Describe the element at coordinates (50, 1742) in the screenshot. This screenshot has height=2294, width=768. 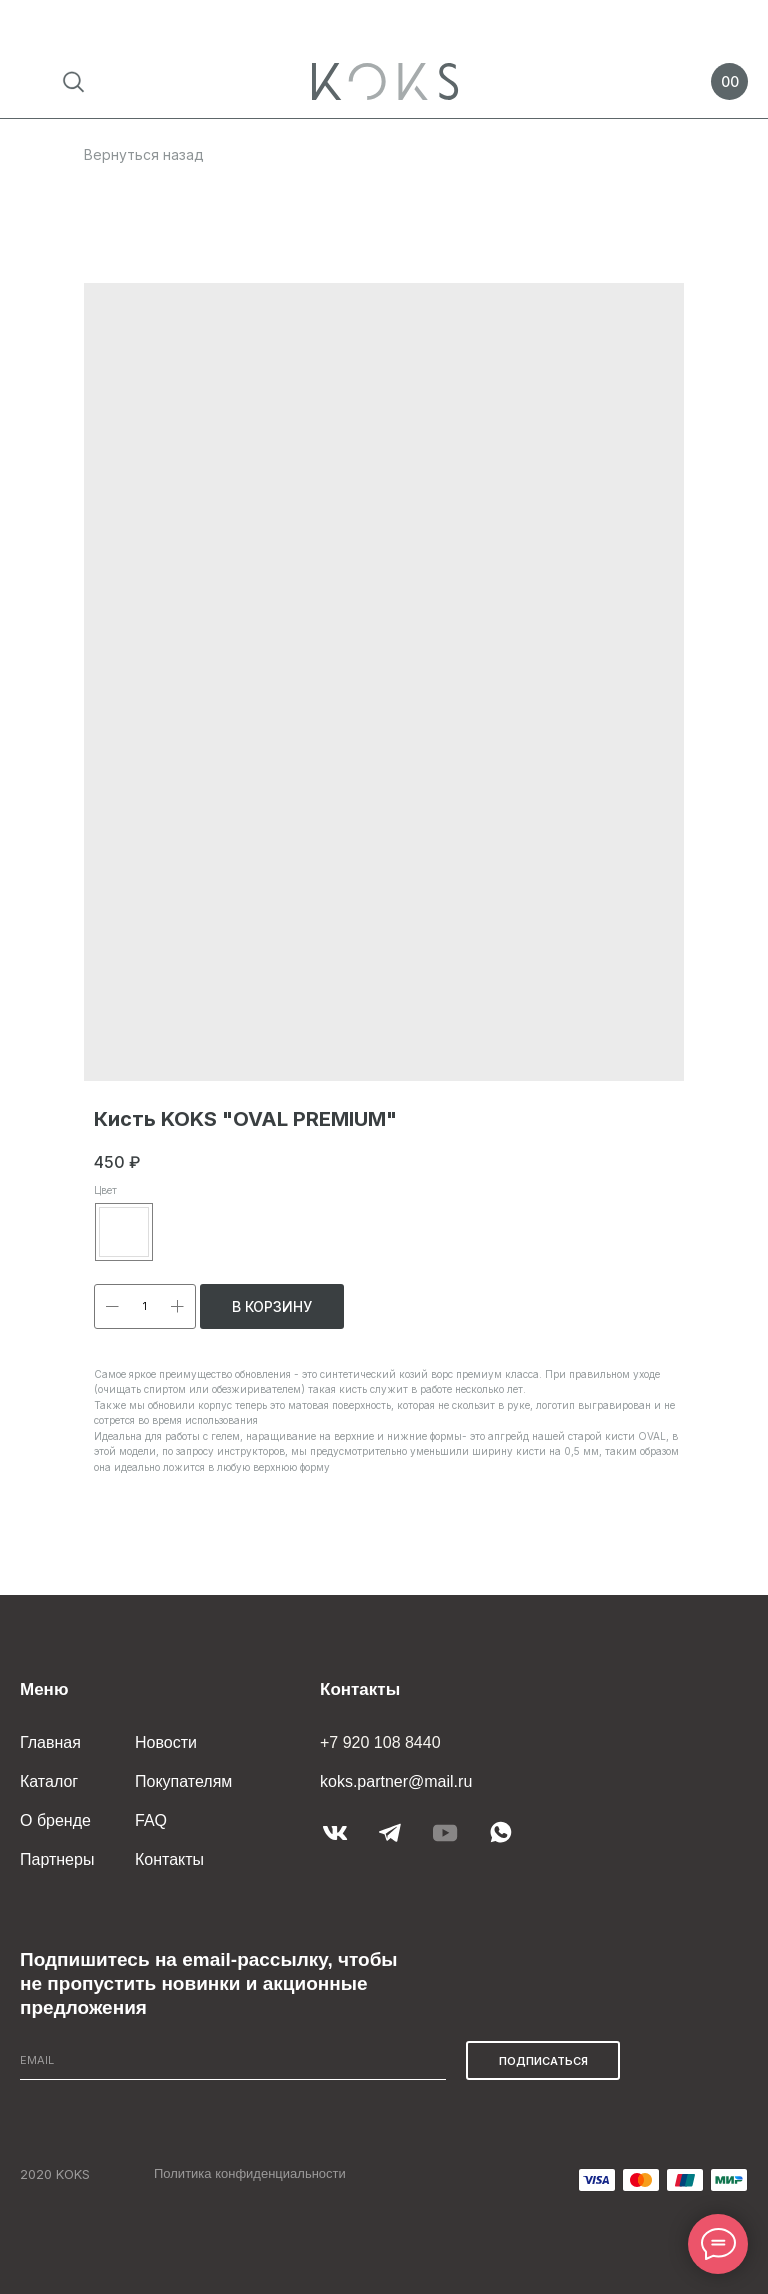
I see `Главная` at that location.